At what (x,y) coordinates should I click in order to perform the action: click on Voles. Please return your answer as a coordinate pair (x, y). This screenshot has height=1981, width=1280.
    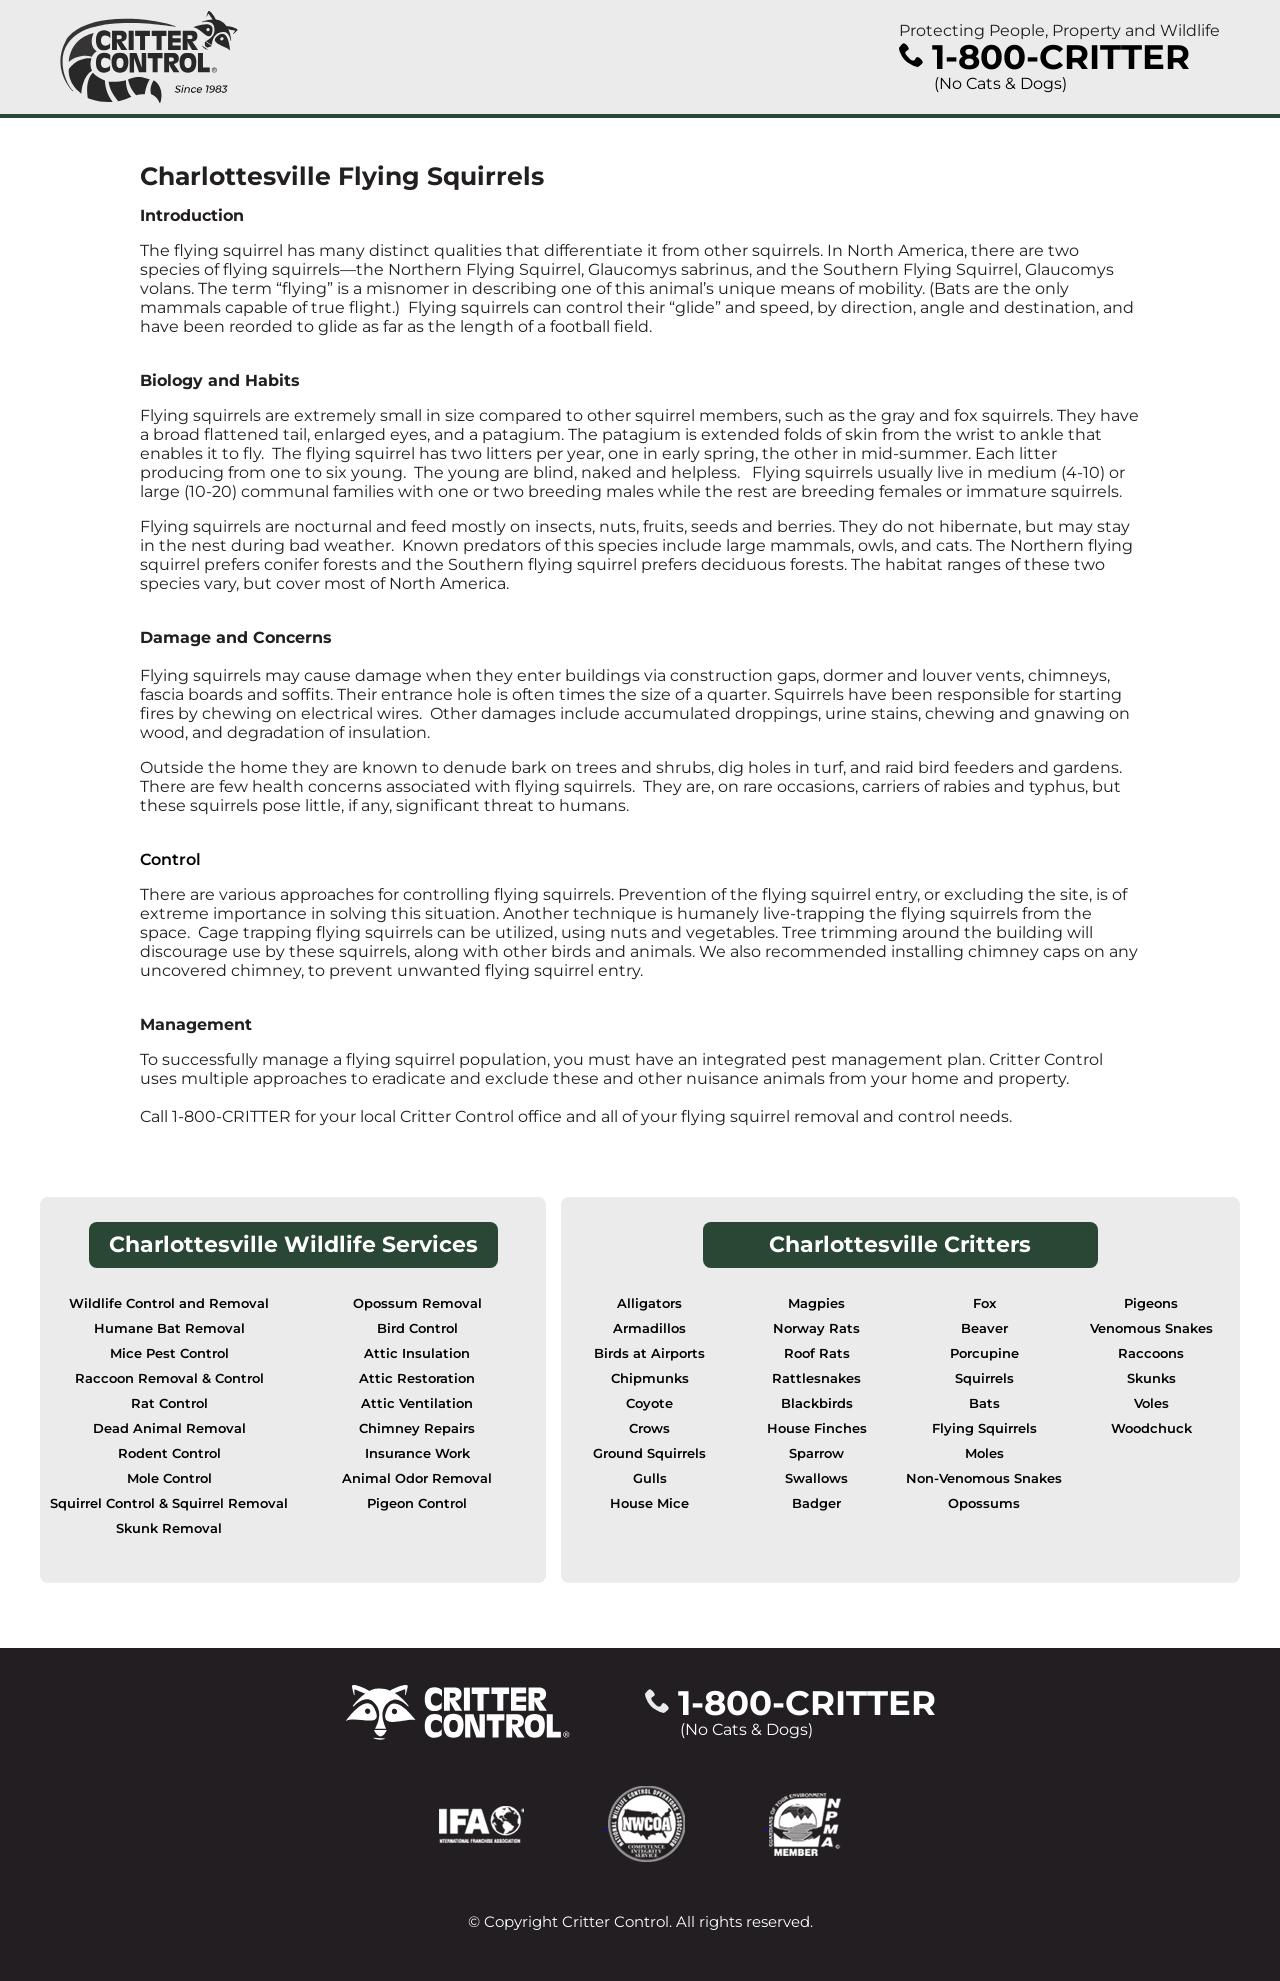
    Looking at the image, I should click on (1151, 1403).